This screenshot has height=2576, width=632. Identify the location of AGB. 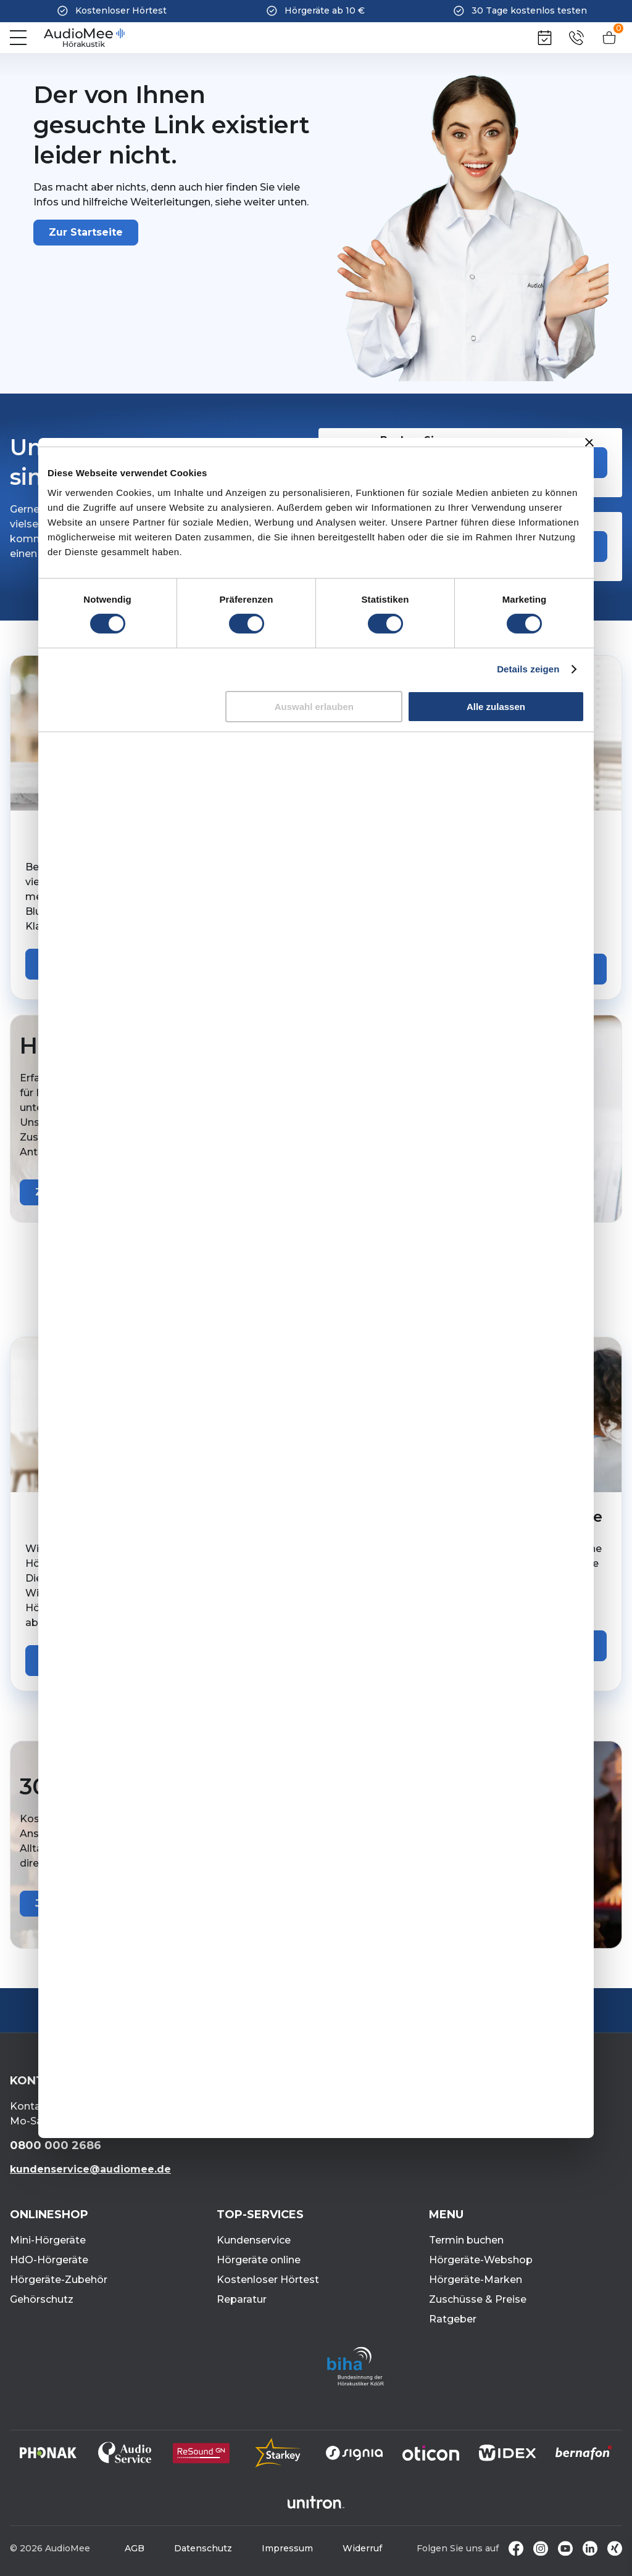
(134, 2548).